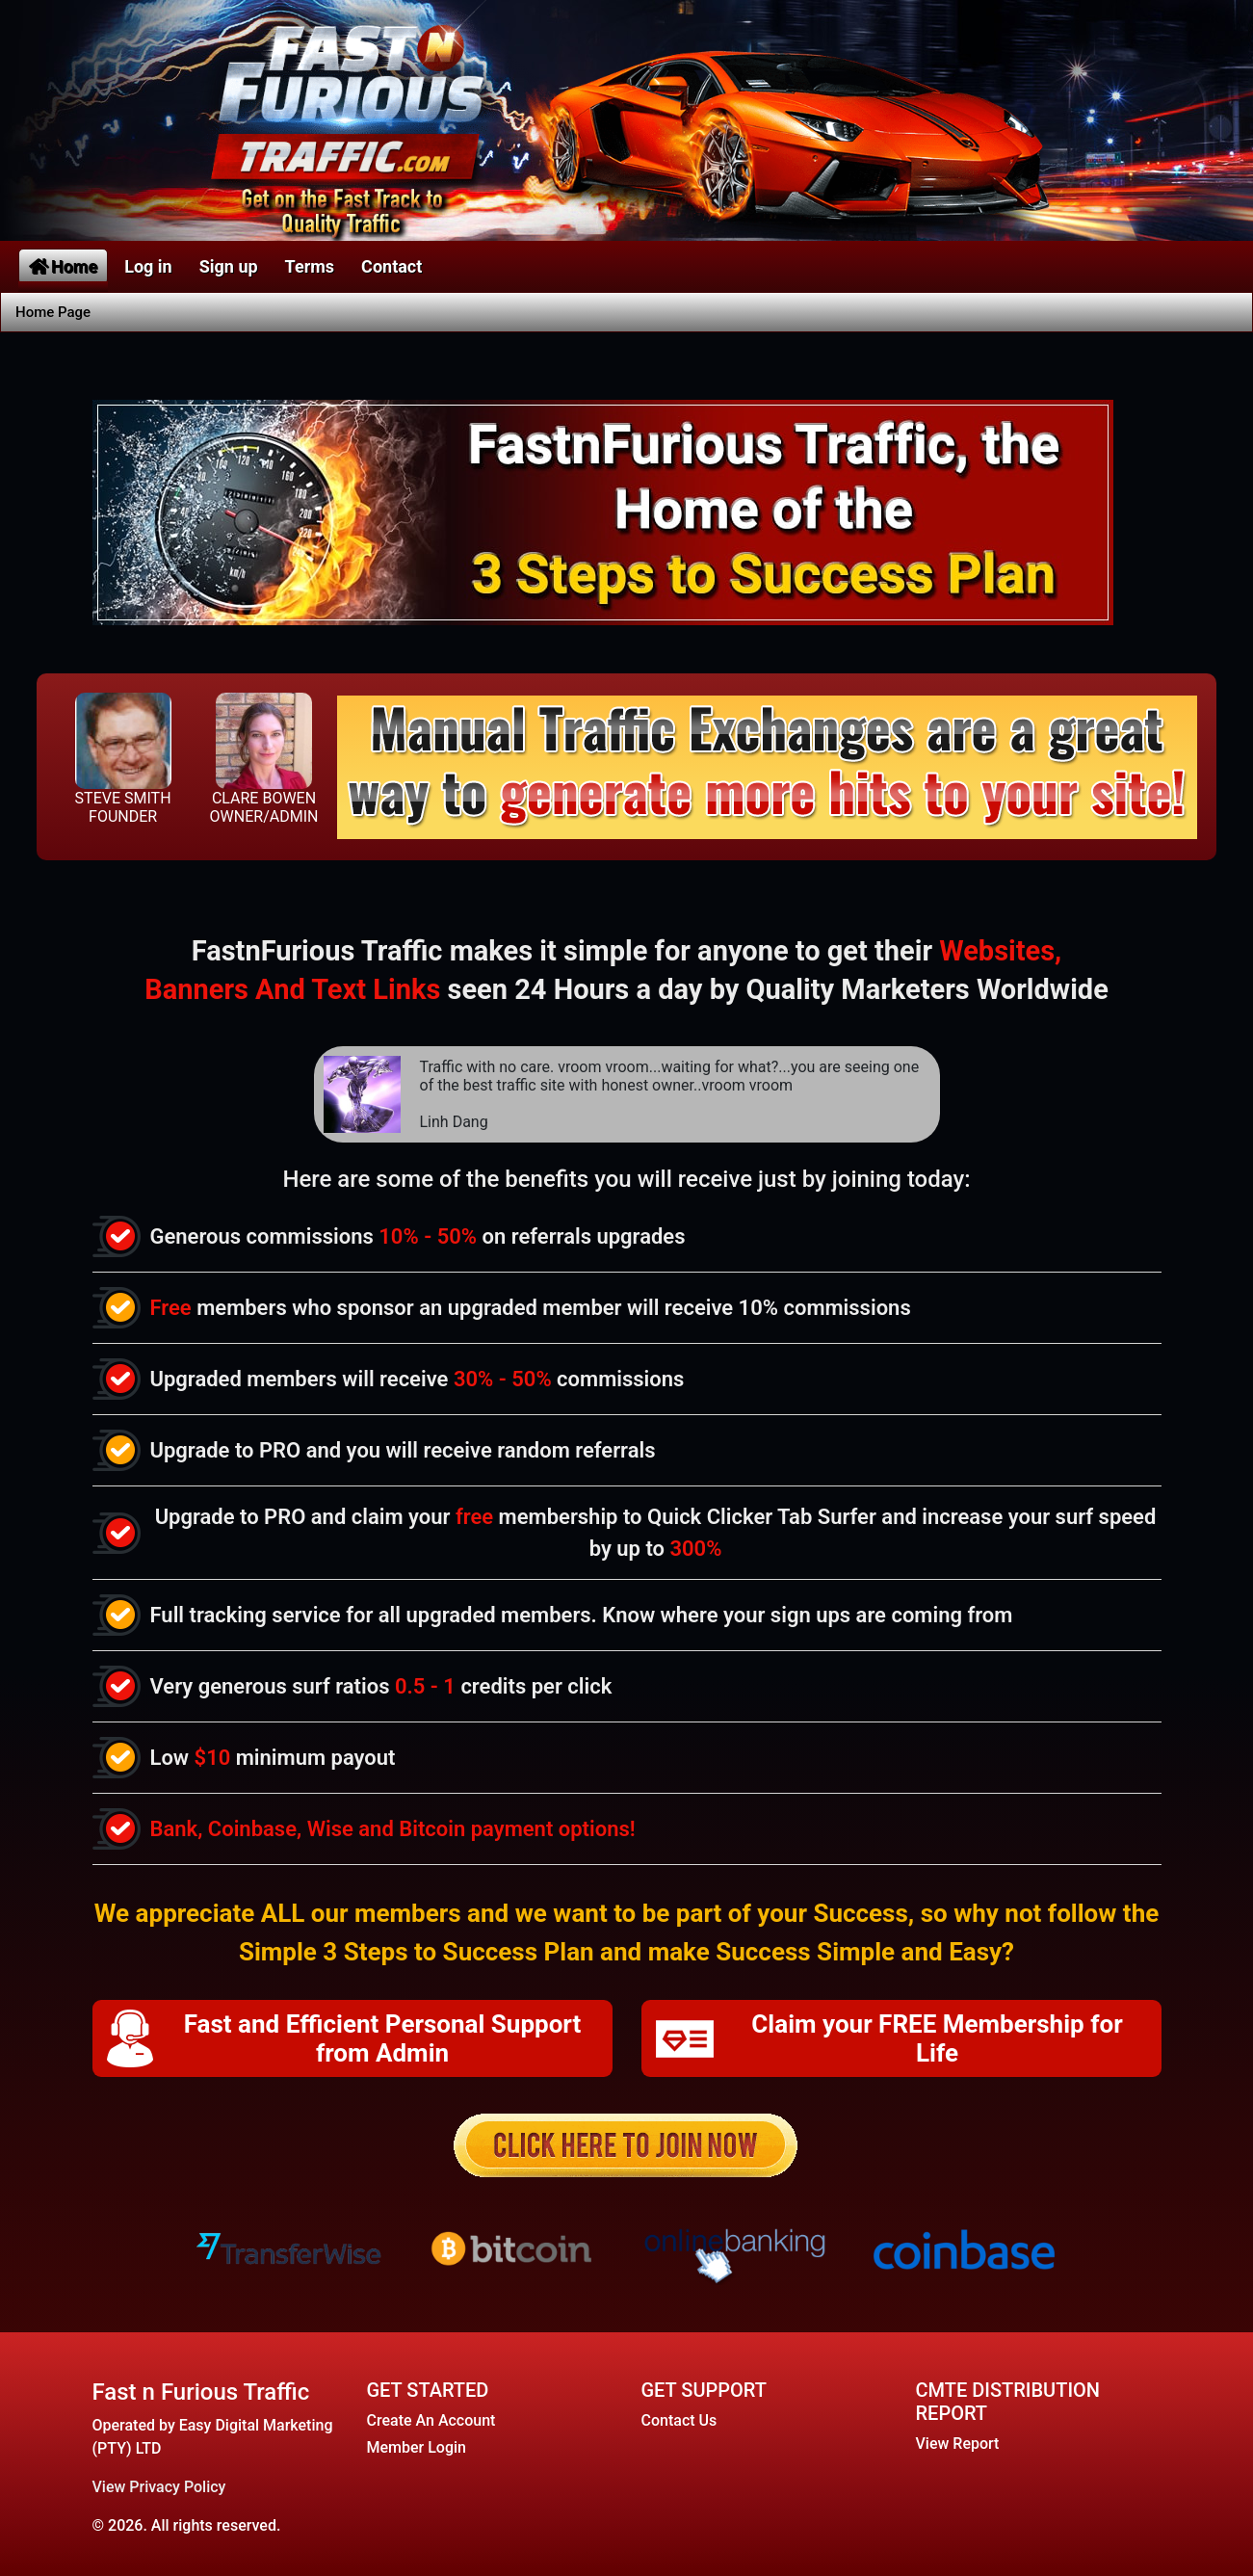 The width and height of the screenshot is (1253, 2576). I want to click on Contact [button], so click(391, 266).